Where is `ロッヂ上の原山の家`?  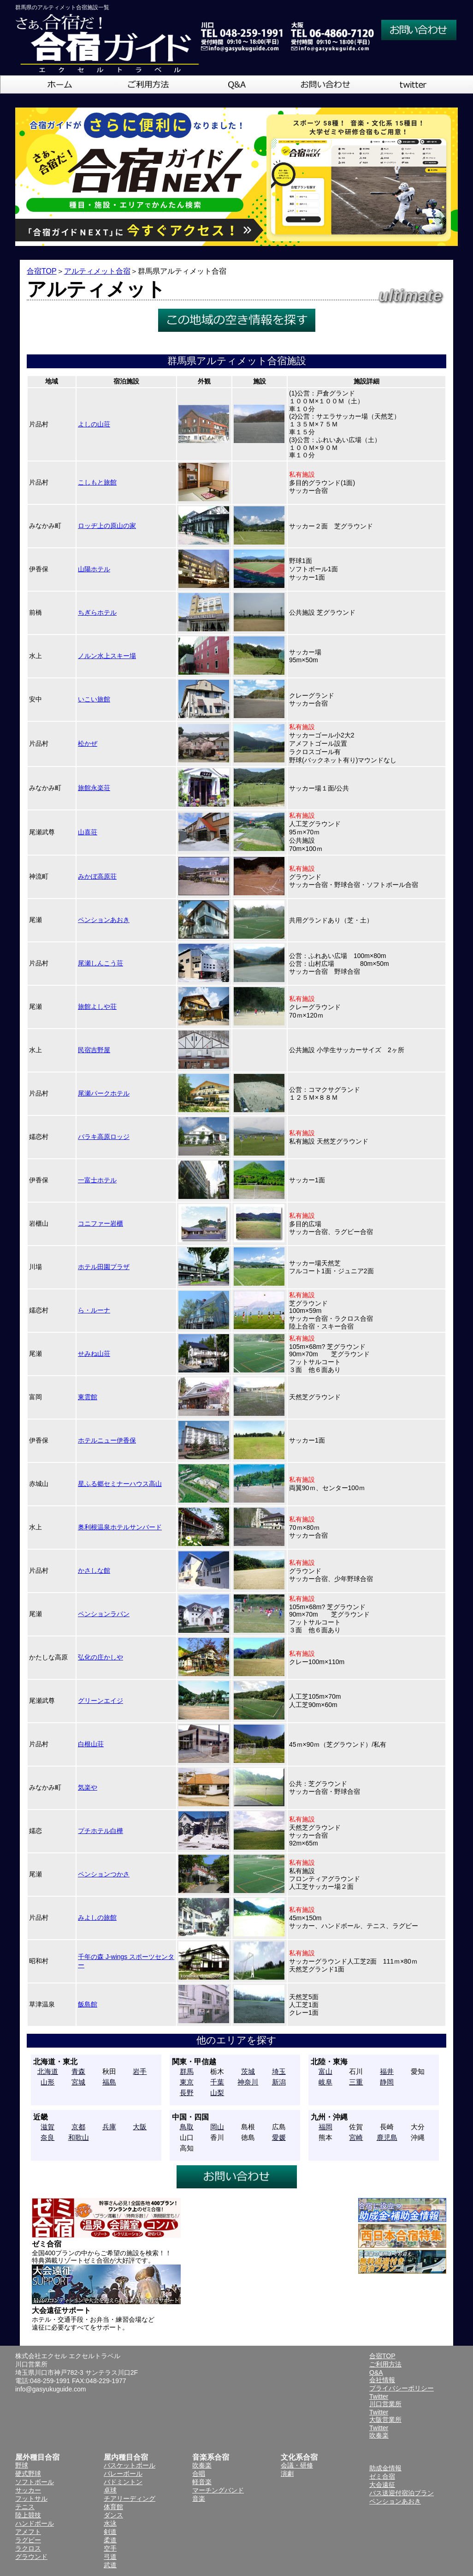
ロッヂ上の原山の家 is located at coordinates (107, 525).